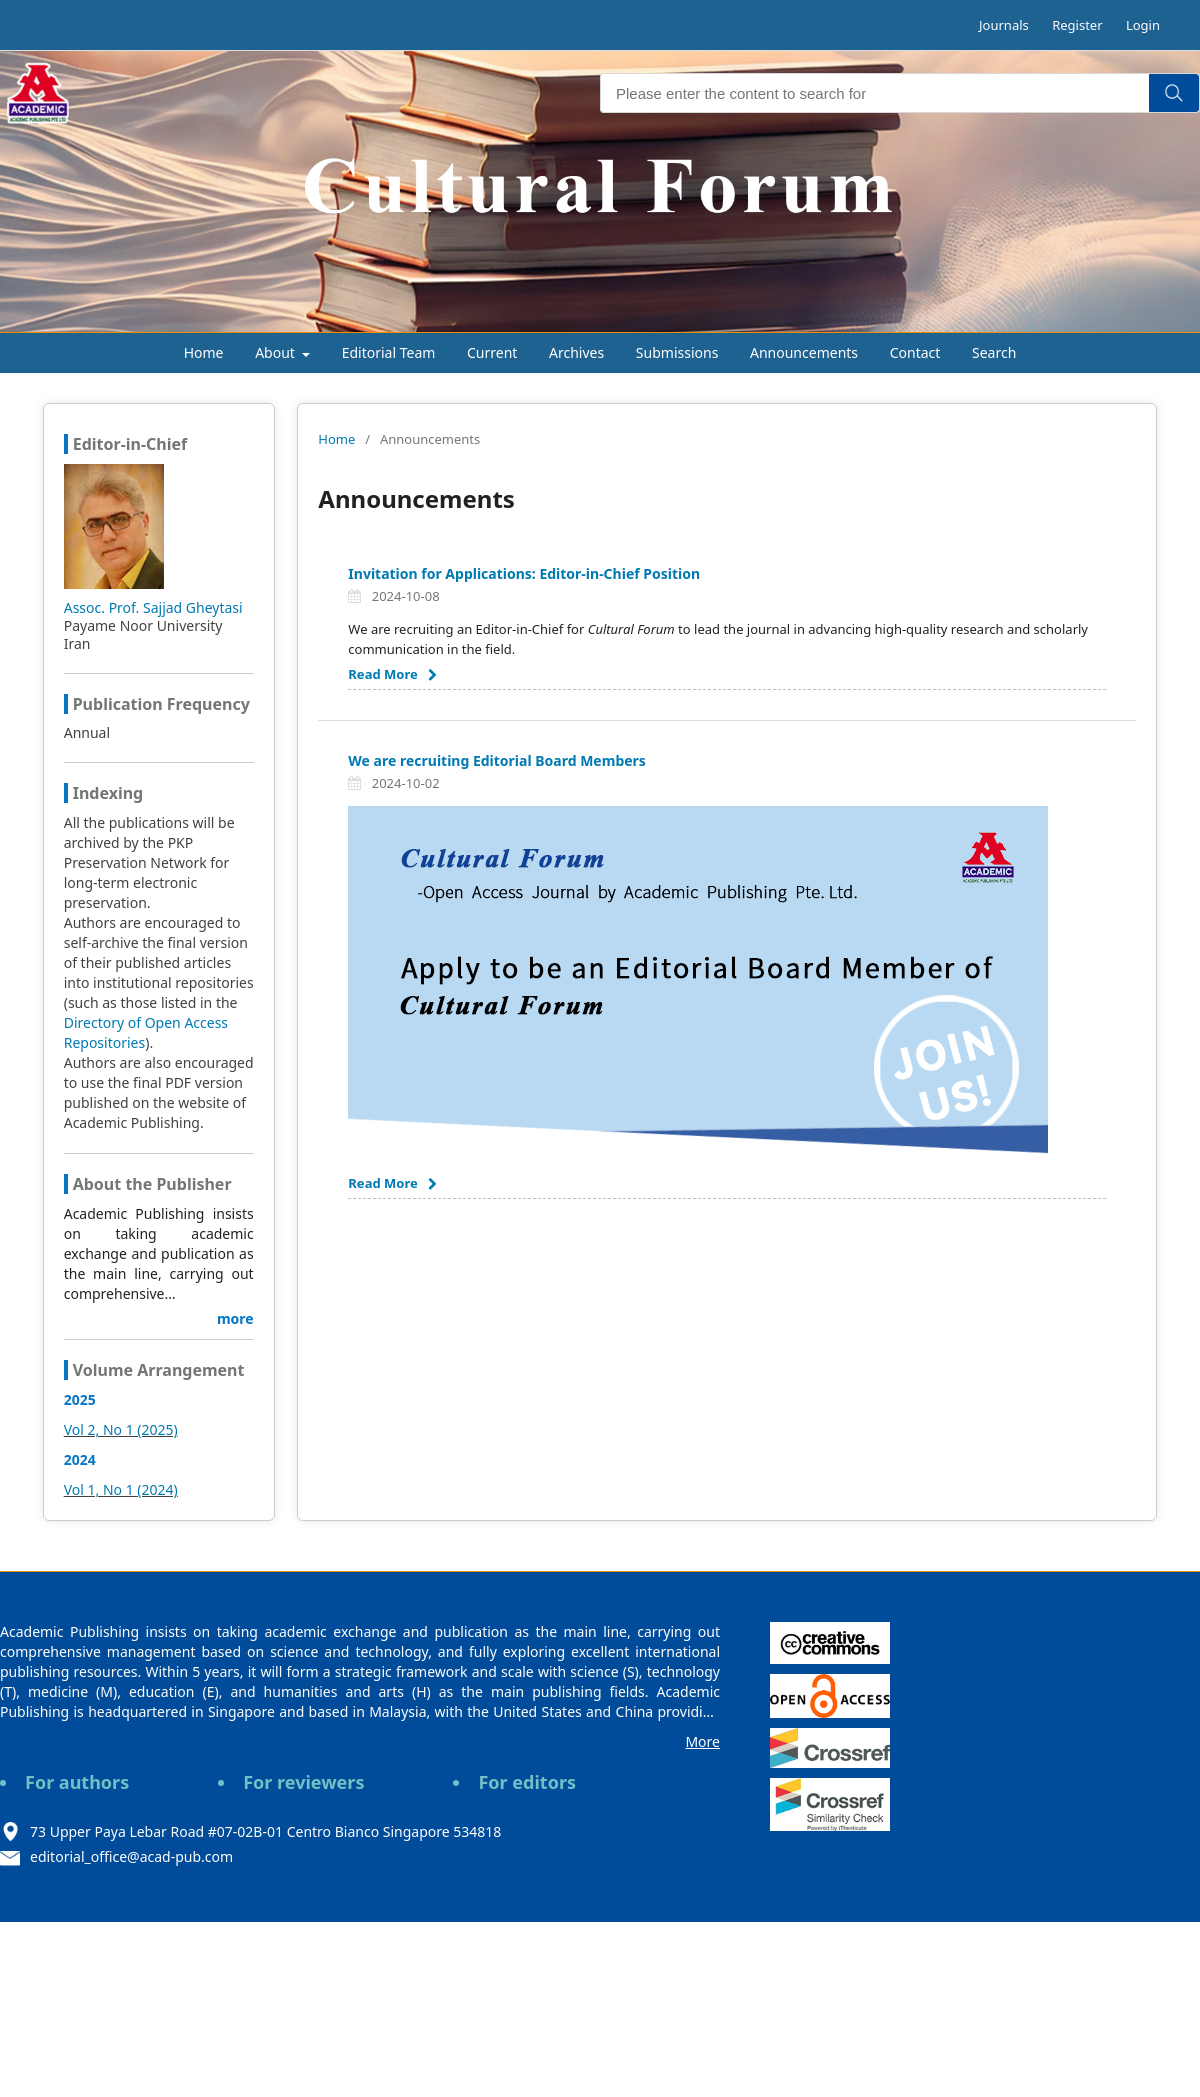 This screenshot has width=1200, height=2097. Describe the element at coordinates (527, 1782) in the screenshot. I see `For editors` at that location.